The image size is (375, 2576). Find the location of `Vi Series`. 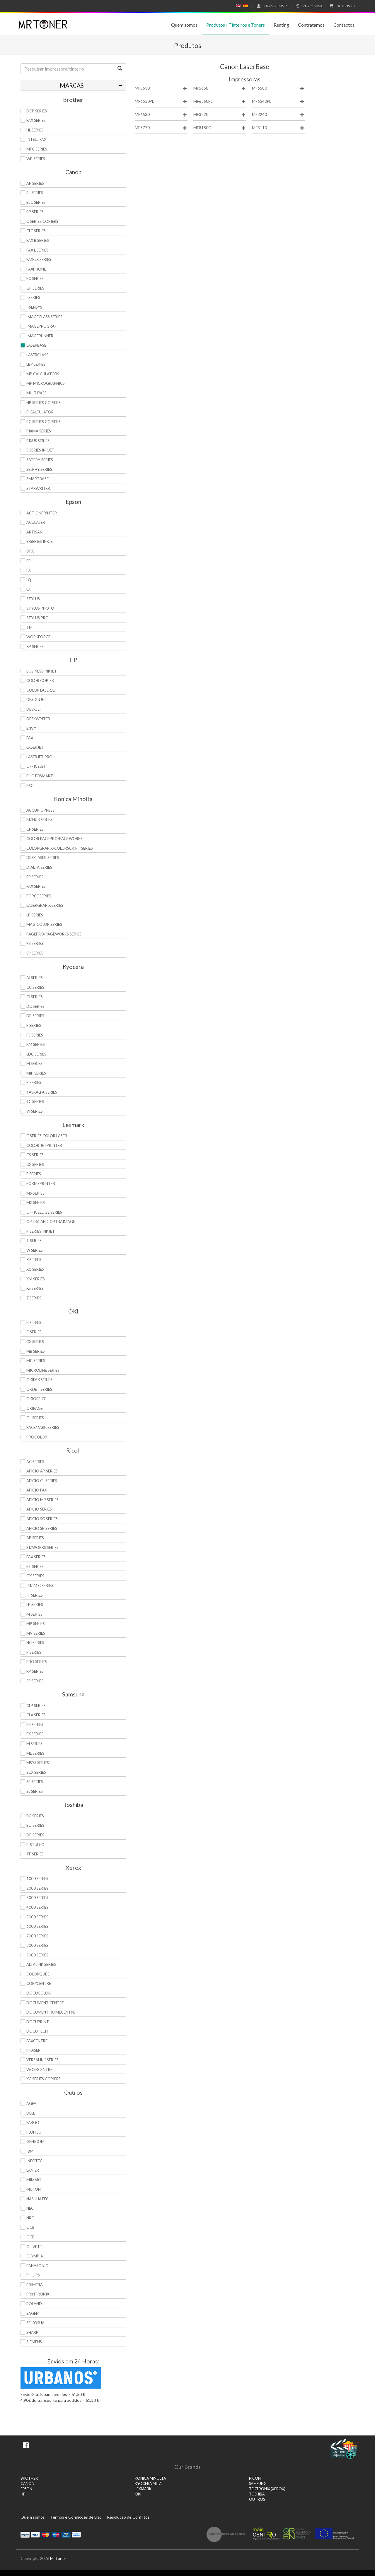

Vi Series is located at coordinates (34, 1111).